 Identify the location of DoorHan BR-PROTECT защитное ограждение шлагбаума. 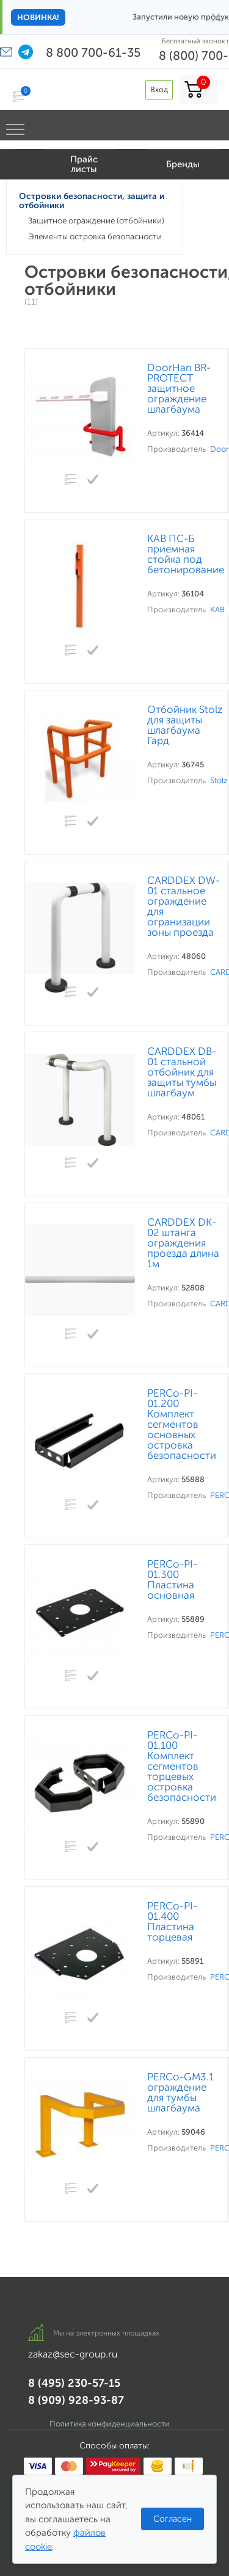
(179, 388).